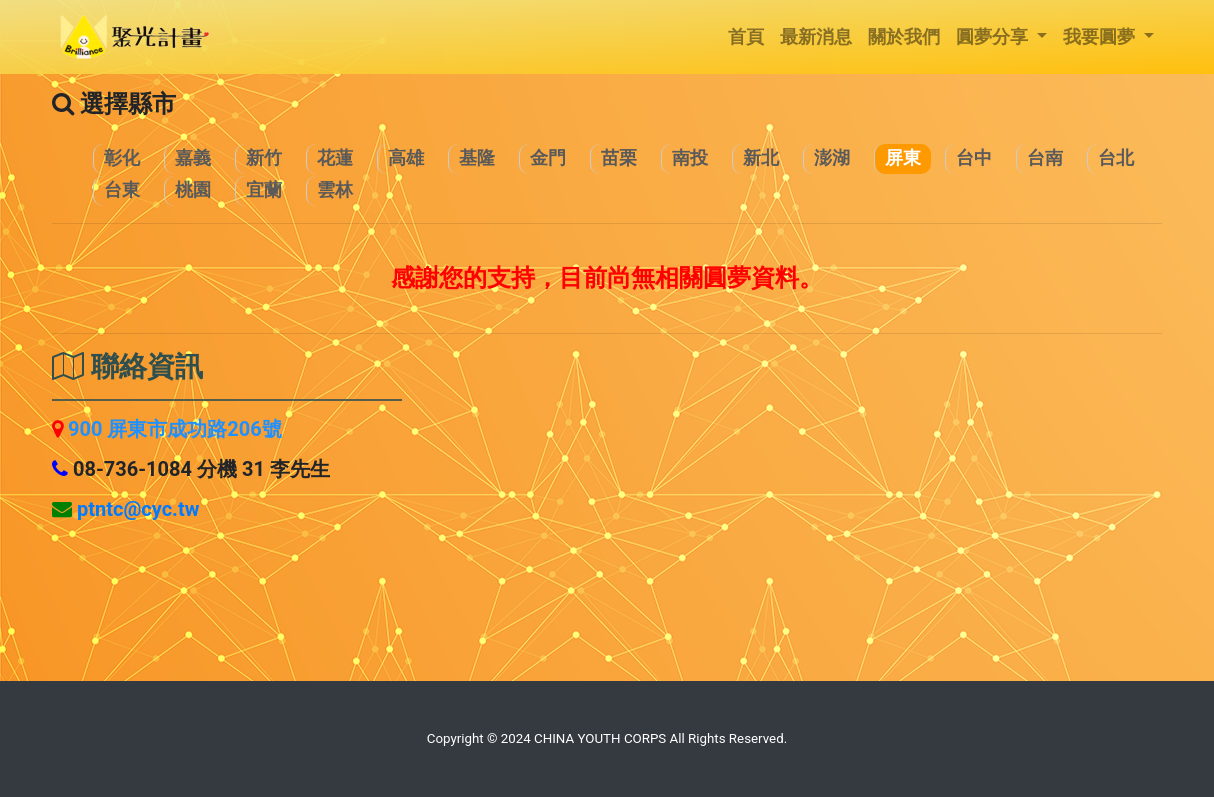 This screenshot has width=1214, height=797. I want to click on 最新消息, so click(816, 37).